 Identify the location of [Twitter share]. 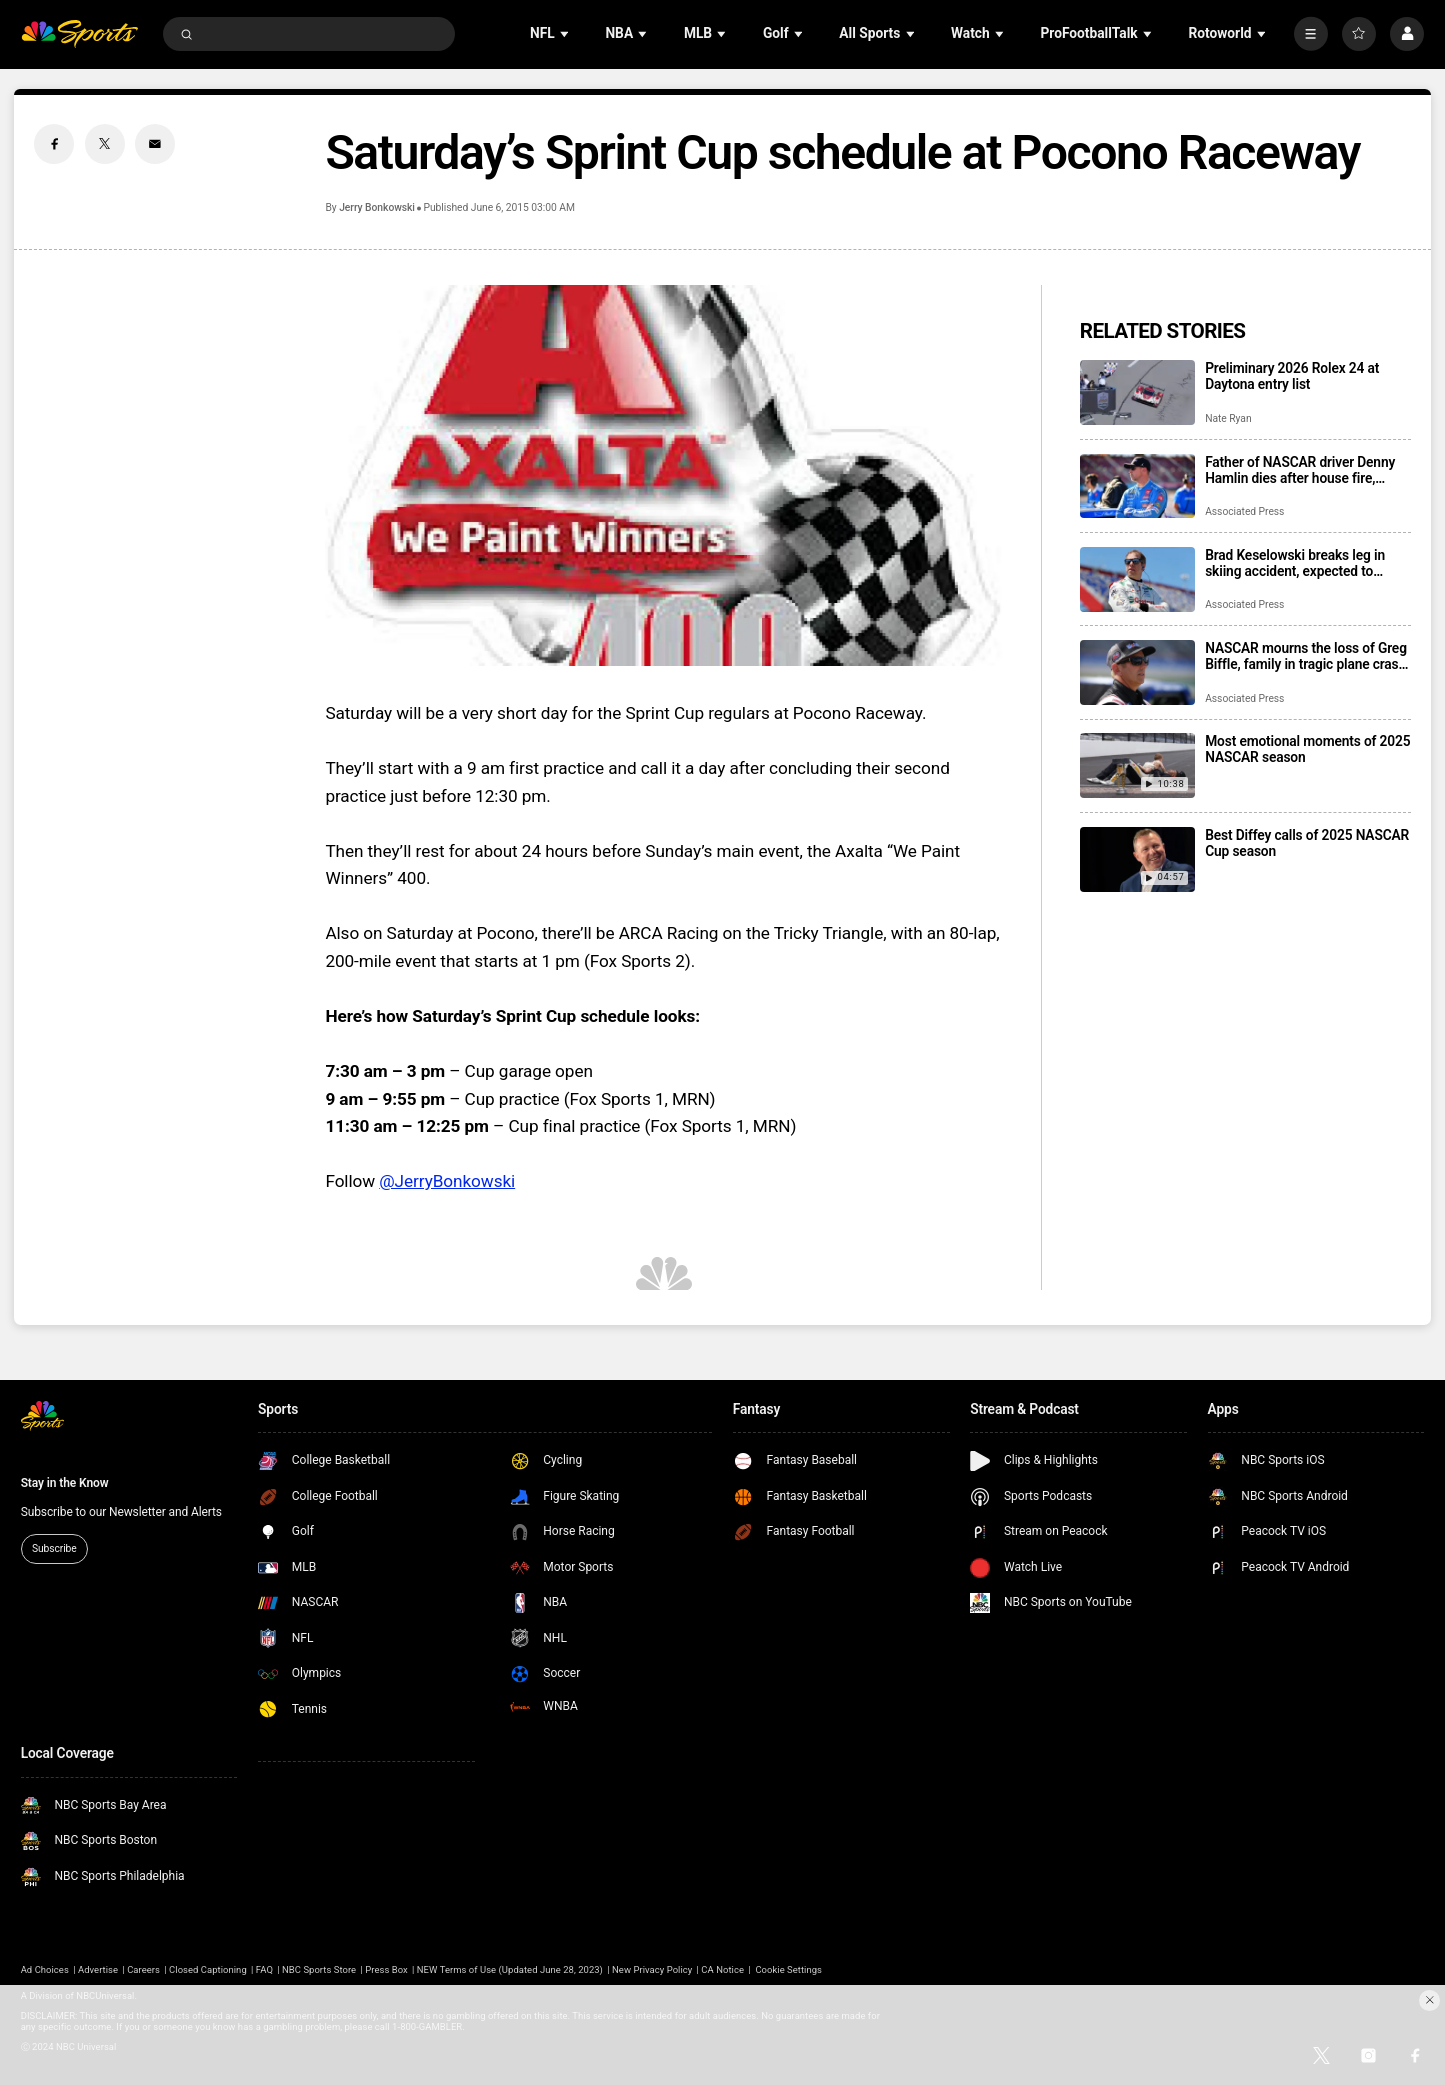
(105, 144).